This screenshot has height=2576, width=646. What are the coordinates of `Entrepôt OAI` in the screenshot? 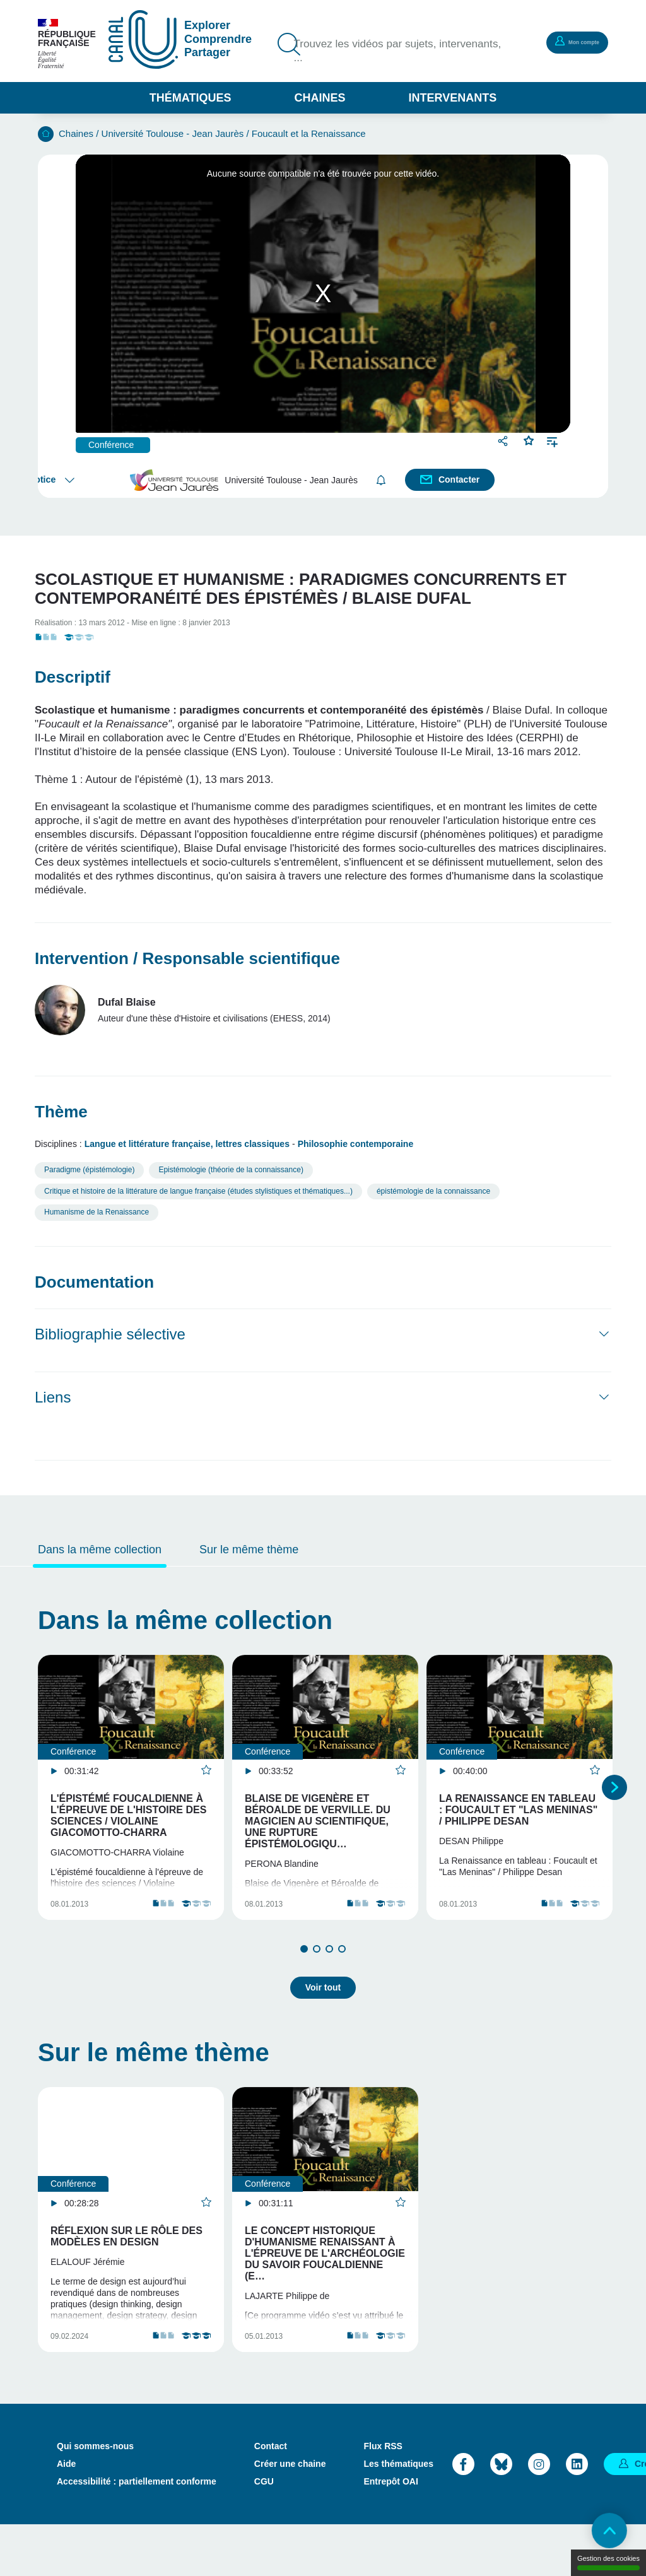 It's located at (390, 2533).